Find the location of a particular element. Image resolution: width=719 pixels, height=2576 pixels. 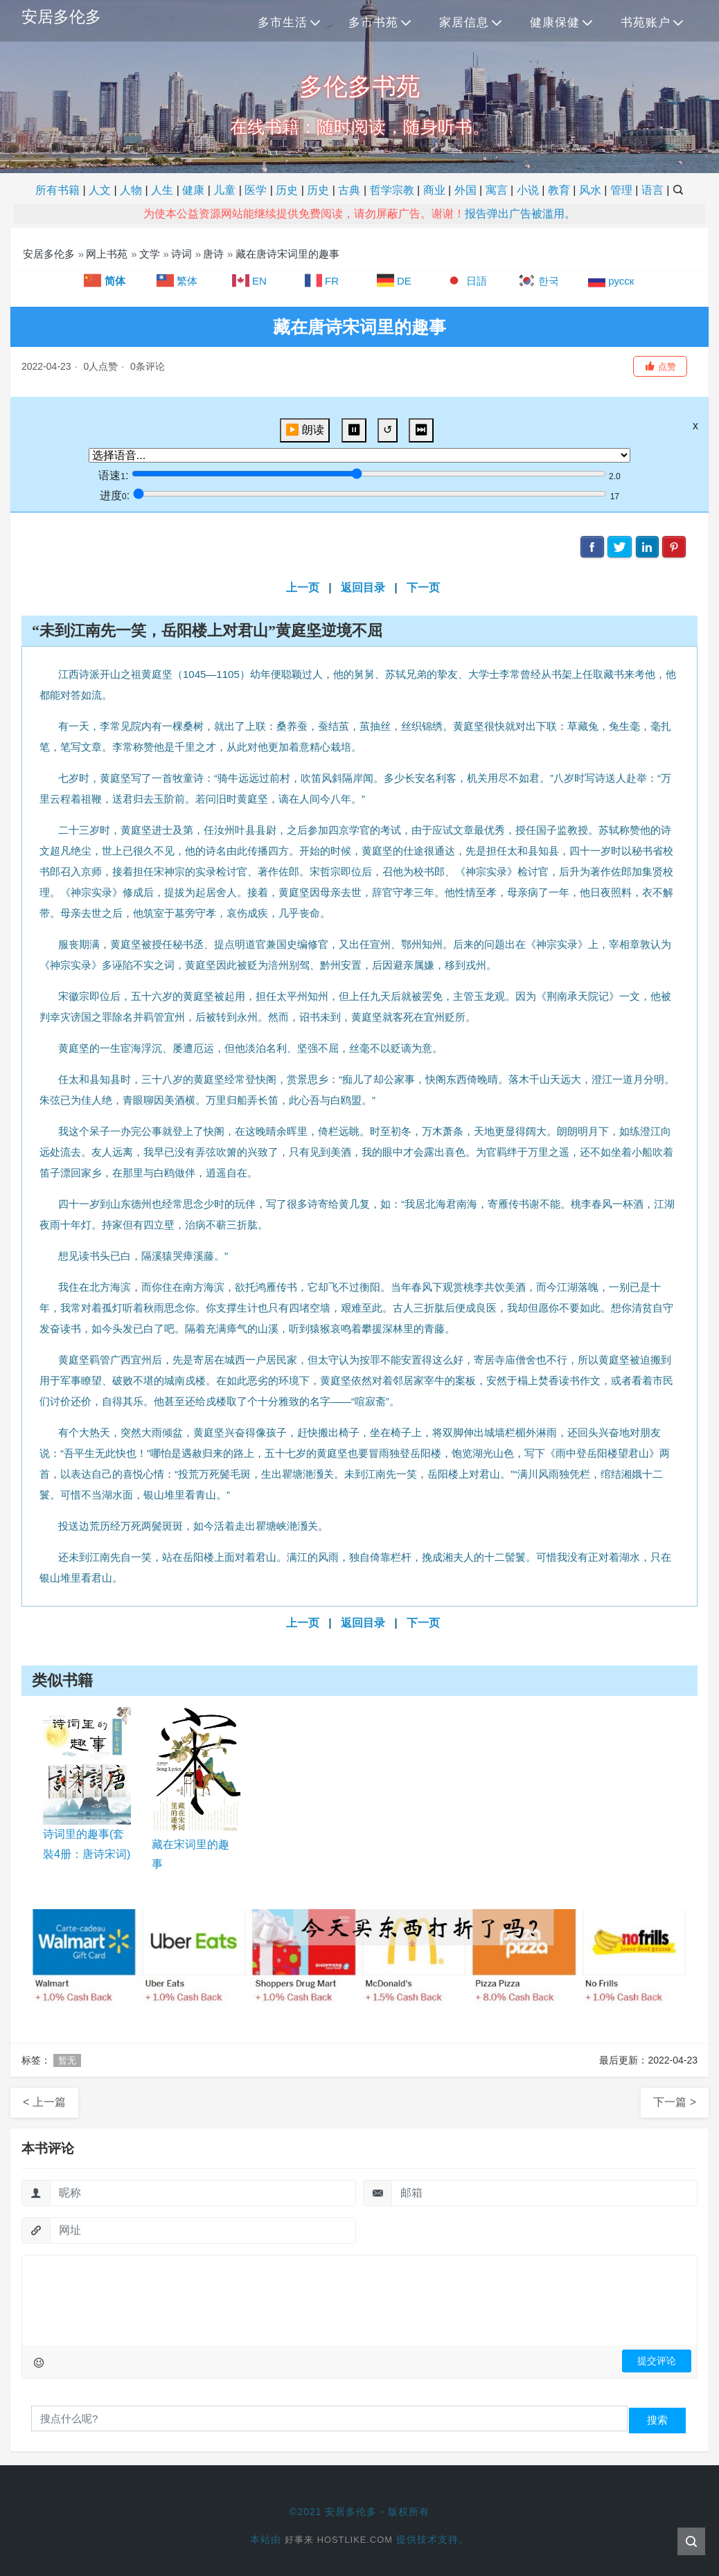

哲学宗教 is located at coordinates (392, 190).